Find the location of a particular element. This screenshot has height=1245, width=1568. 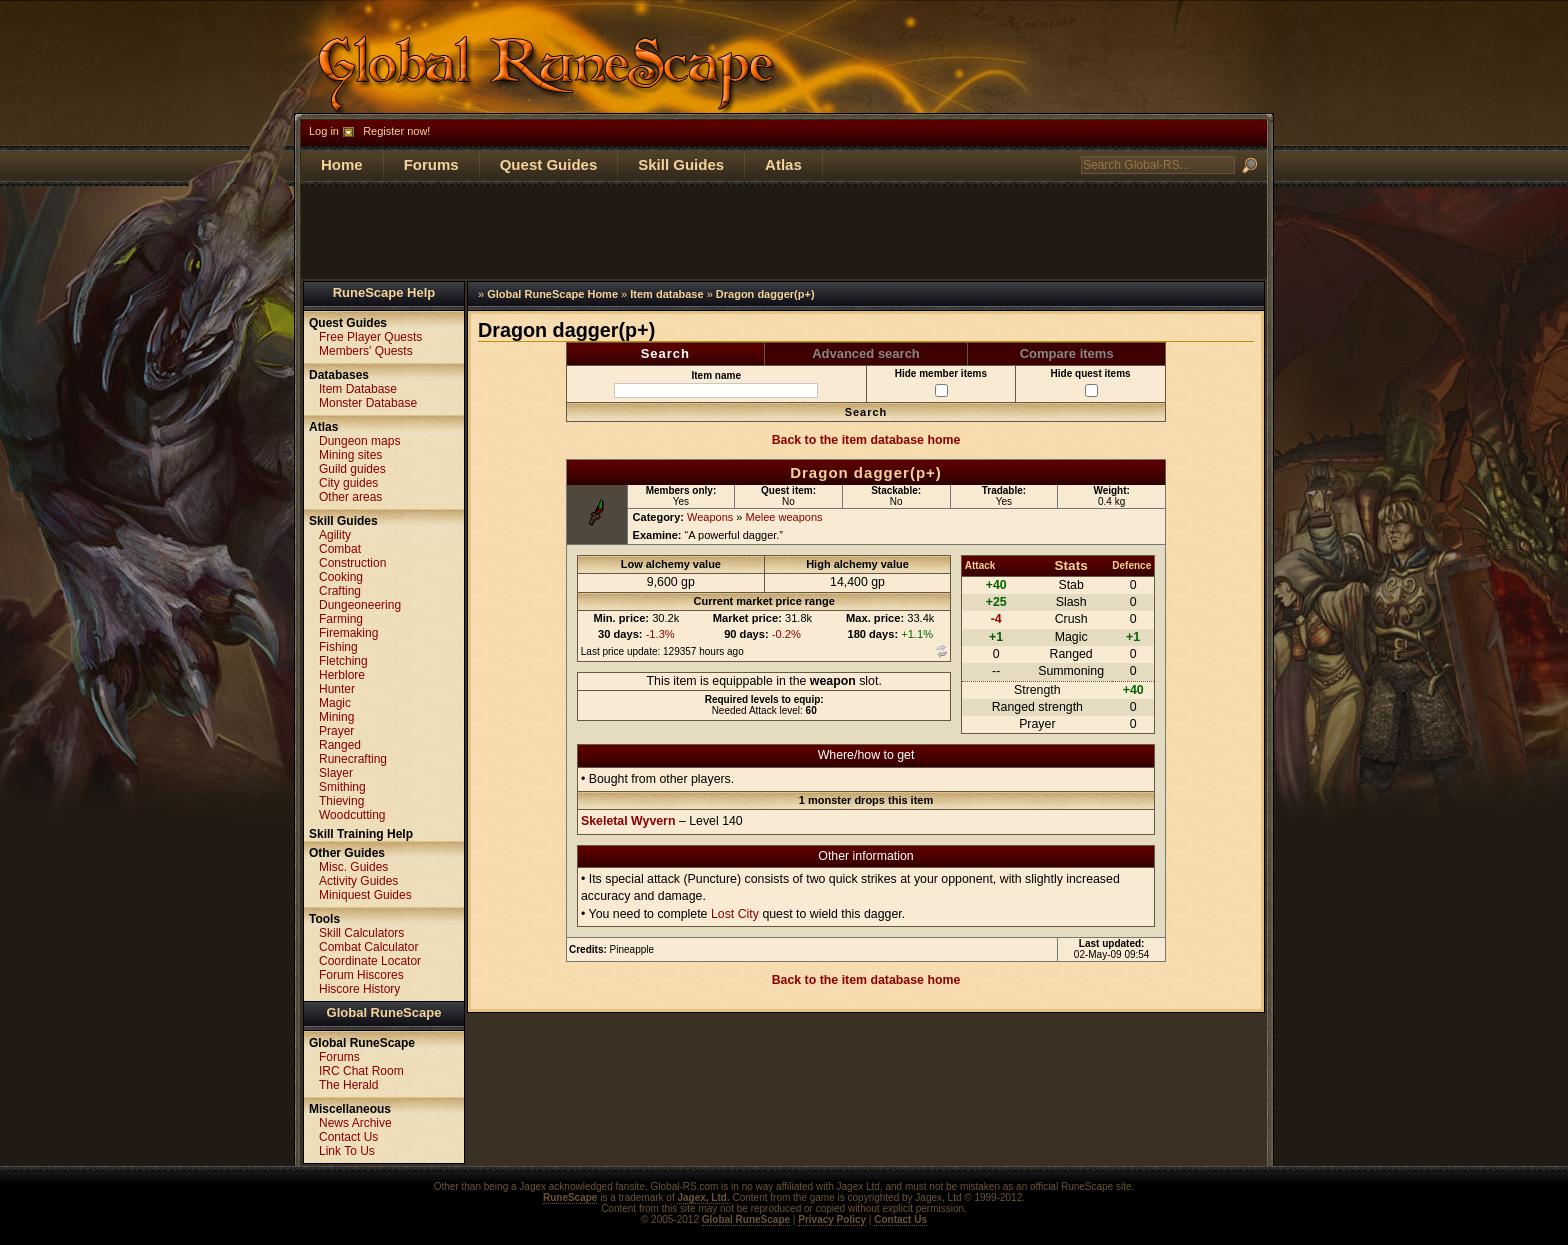

Quest Guides is located at coordinates (549, 164).